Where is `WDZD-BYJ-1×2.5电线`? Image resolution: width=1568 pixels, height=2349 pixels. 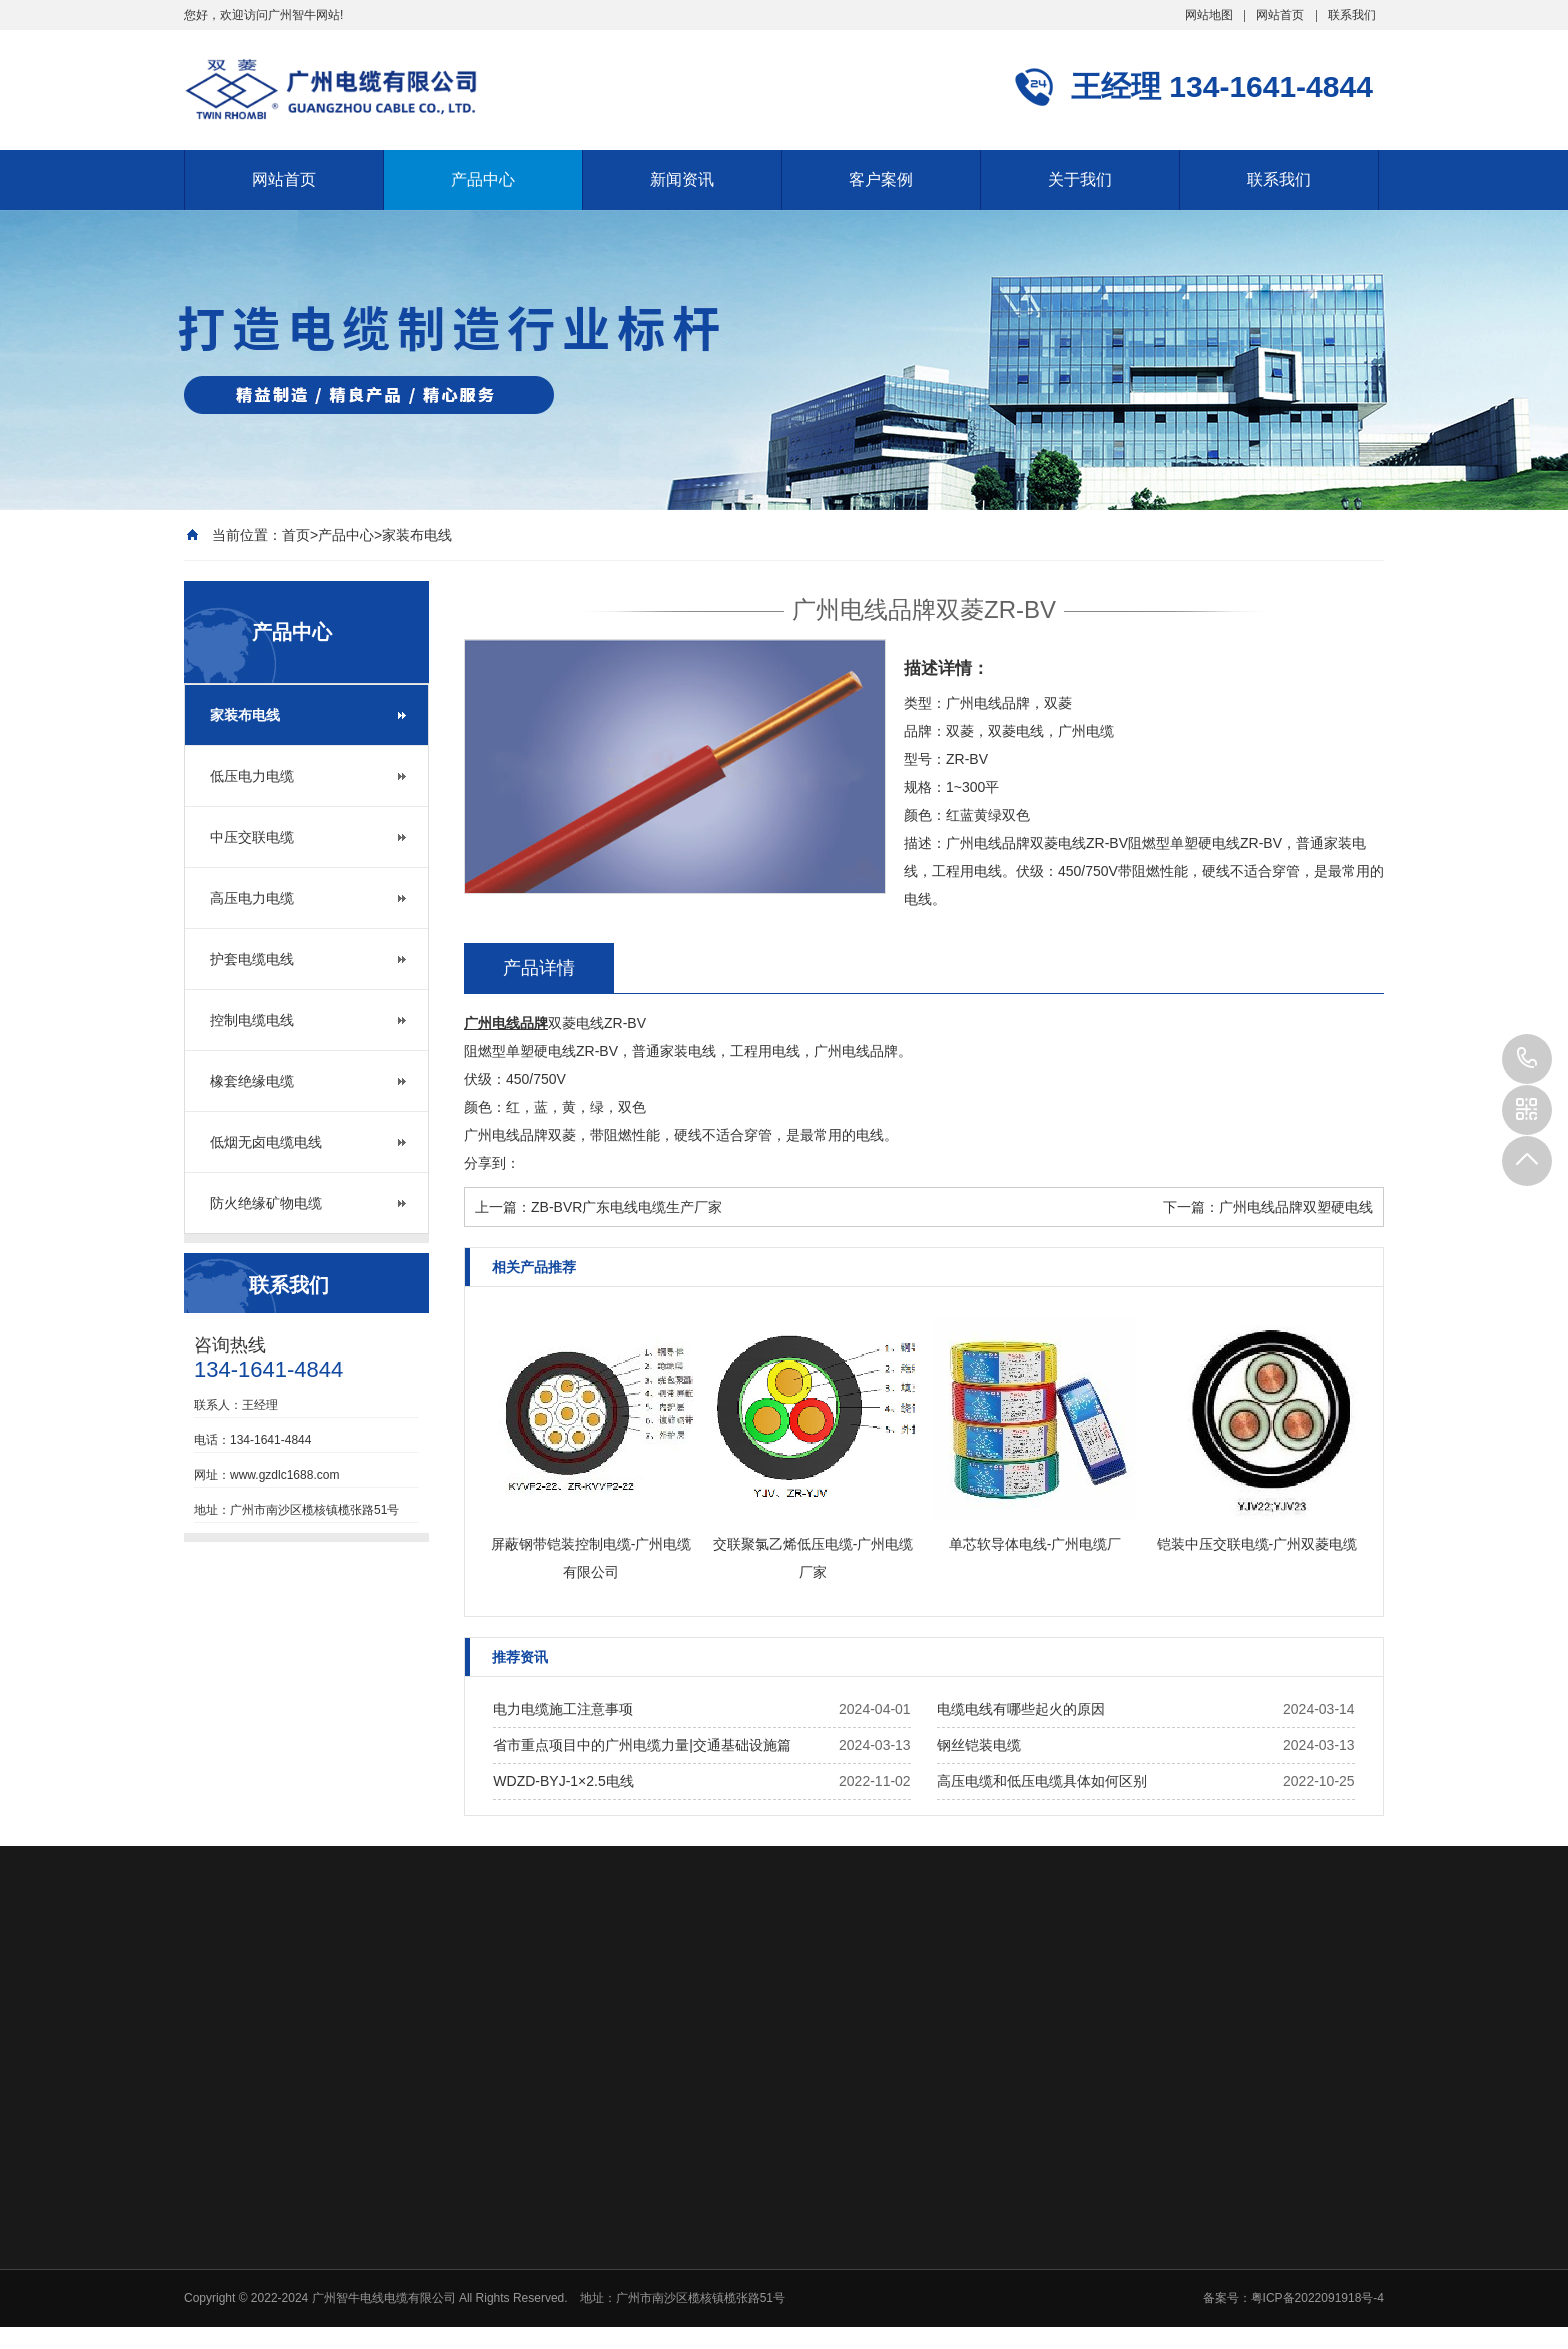 WDZD-BYJ-1×2.5电线 is located at coordinates (563, 1781).